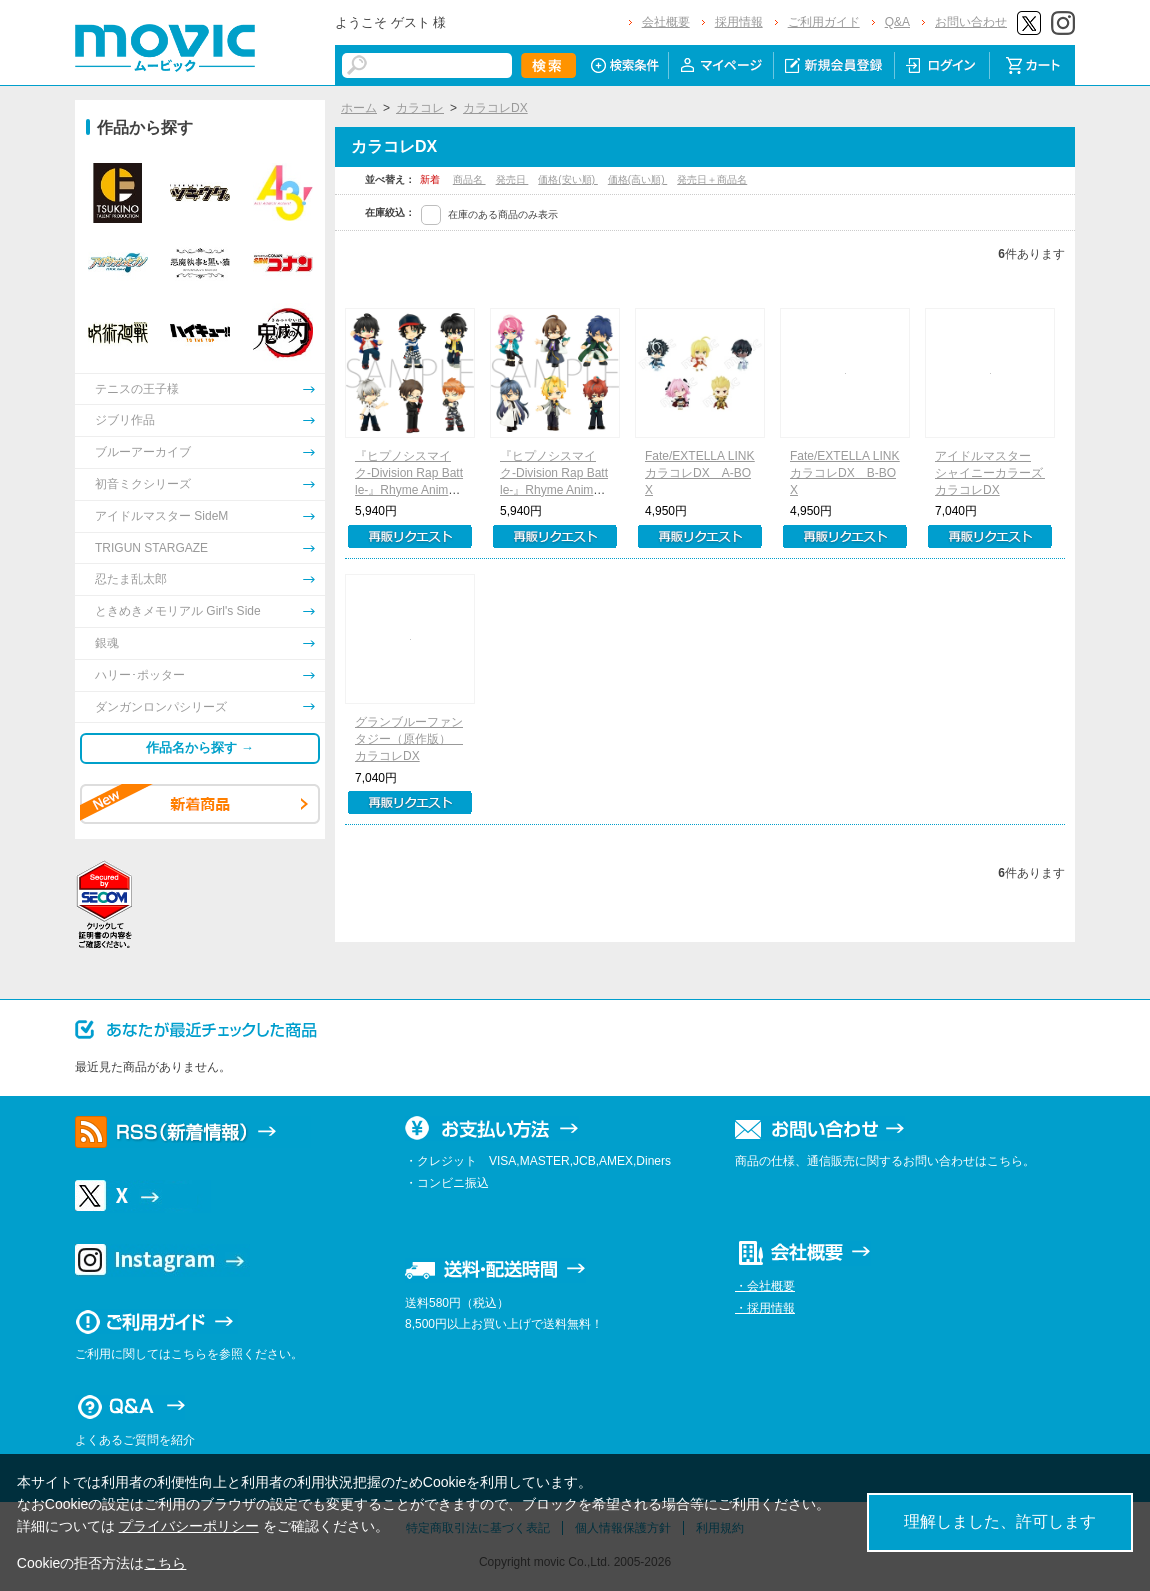 Image resolution: width=1150 pixels, height=1591 pixels. Describe the element at coordinates (637, 179) in the screenshot. I see `価格(高い順)` at that location.